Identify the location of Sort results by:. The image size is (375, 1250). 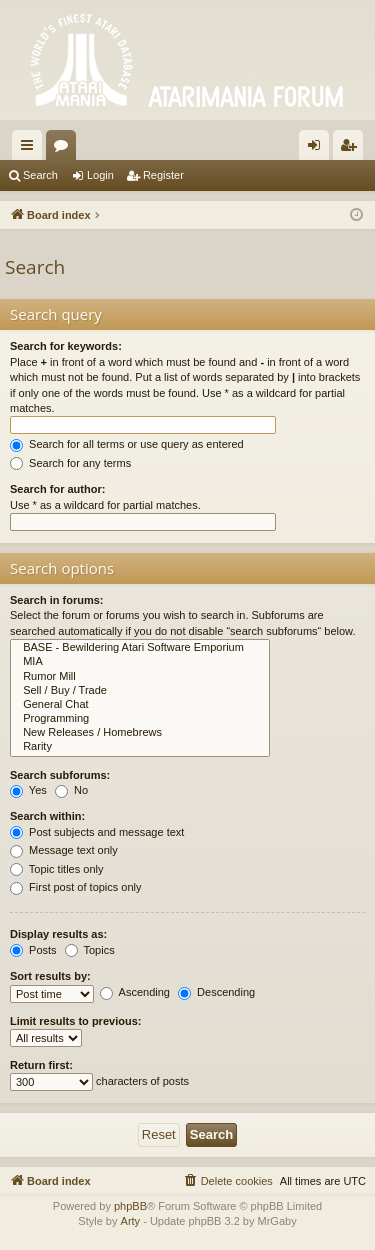
(50, 976).